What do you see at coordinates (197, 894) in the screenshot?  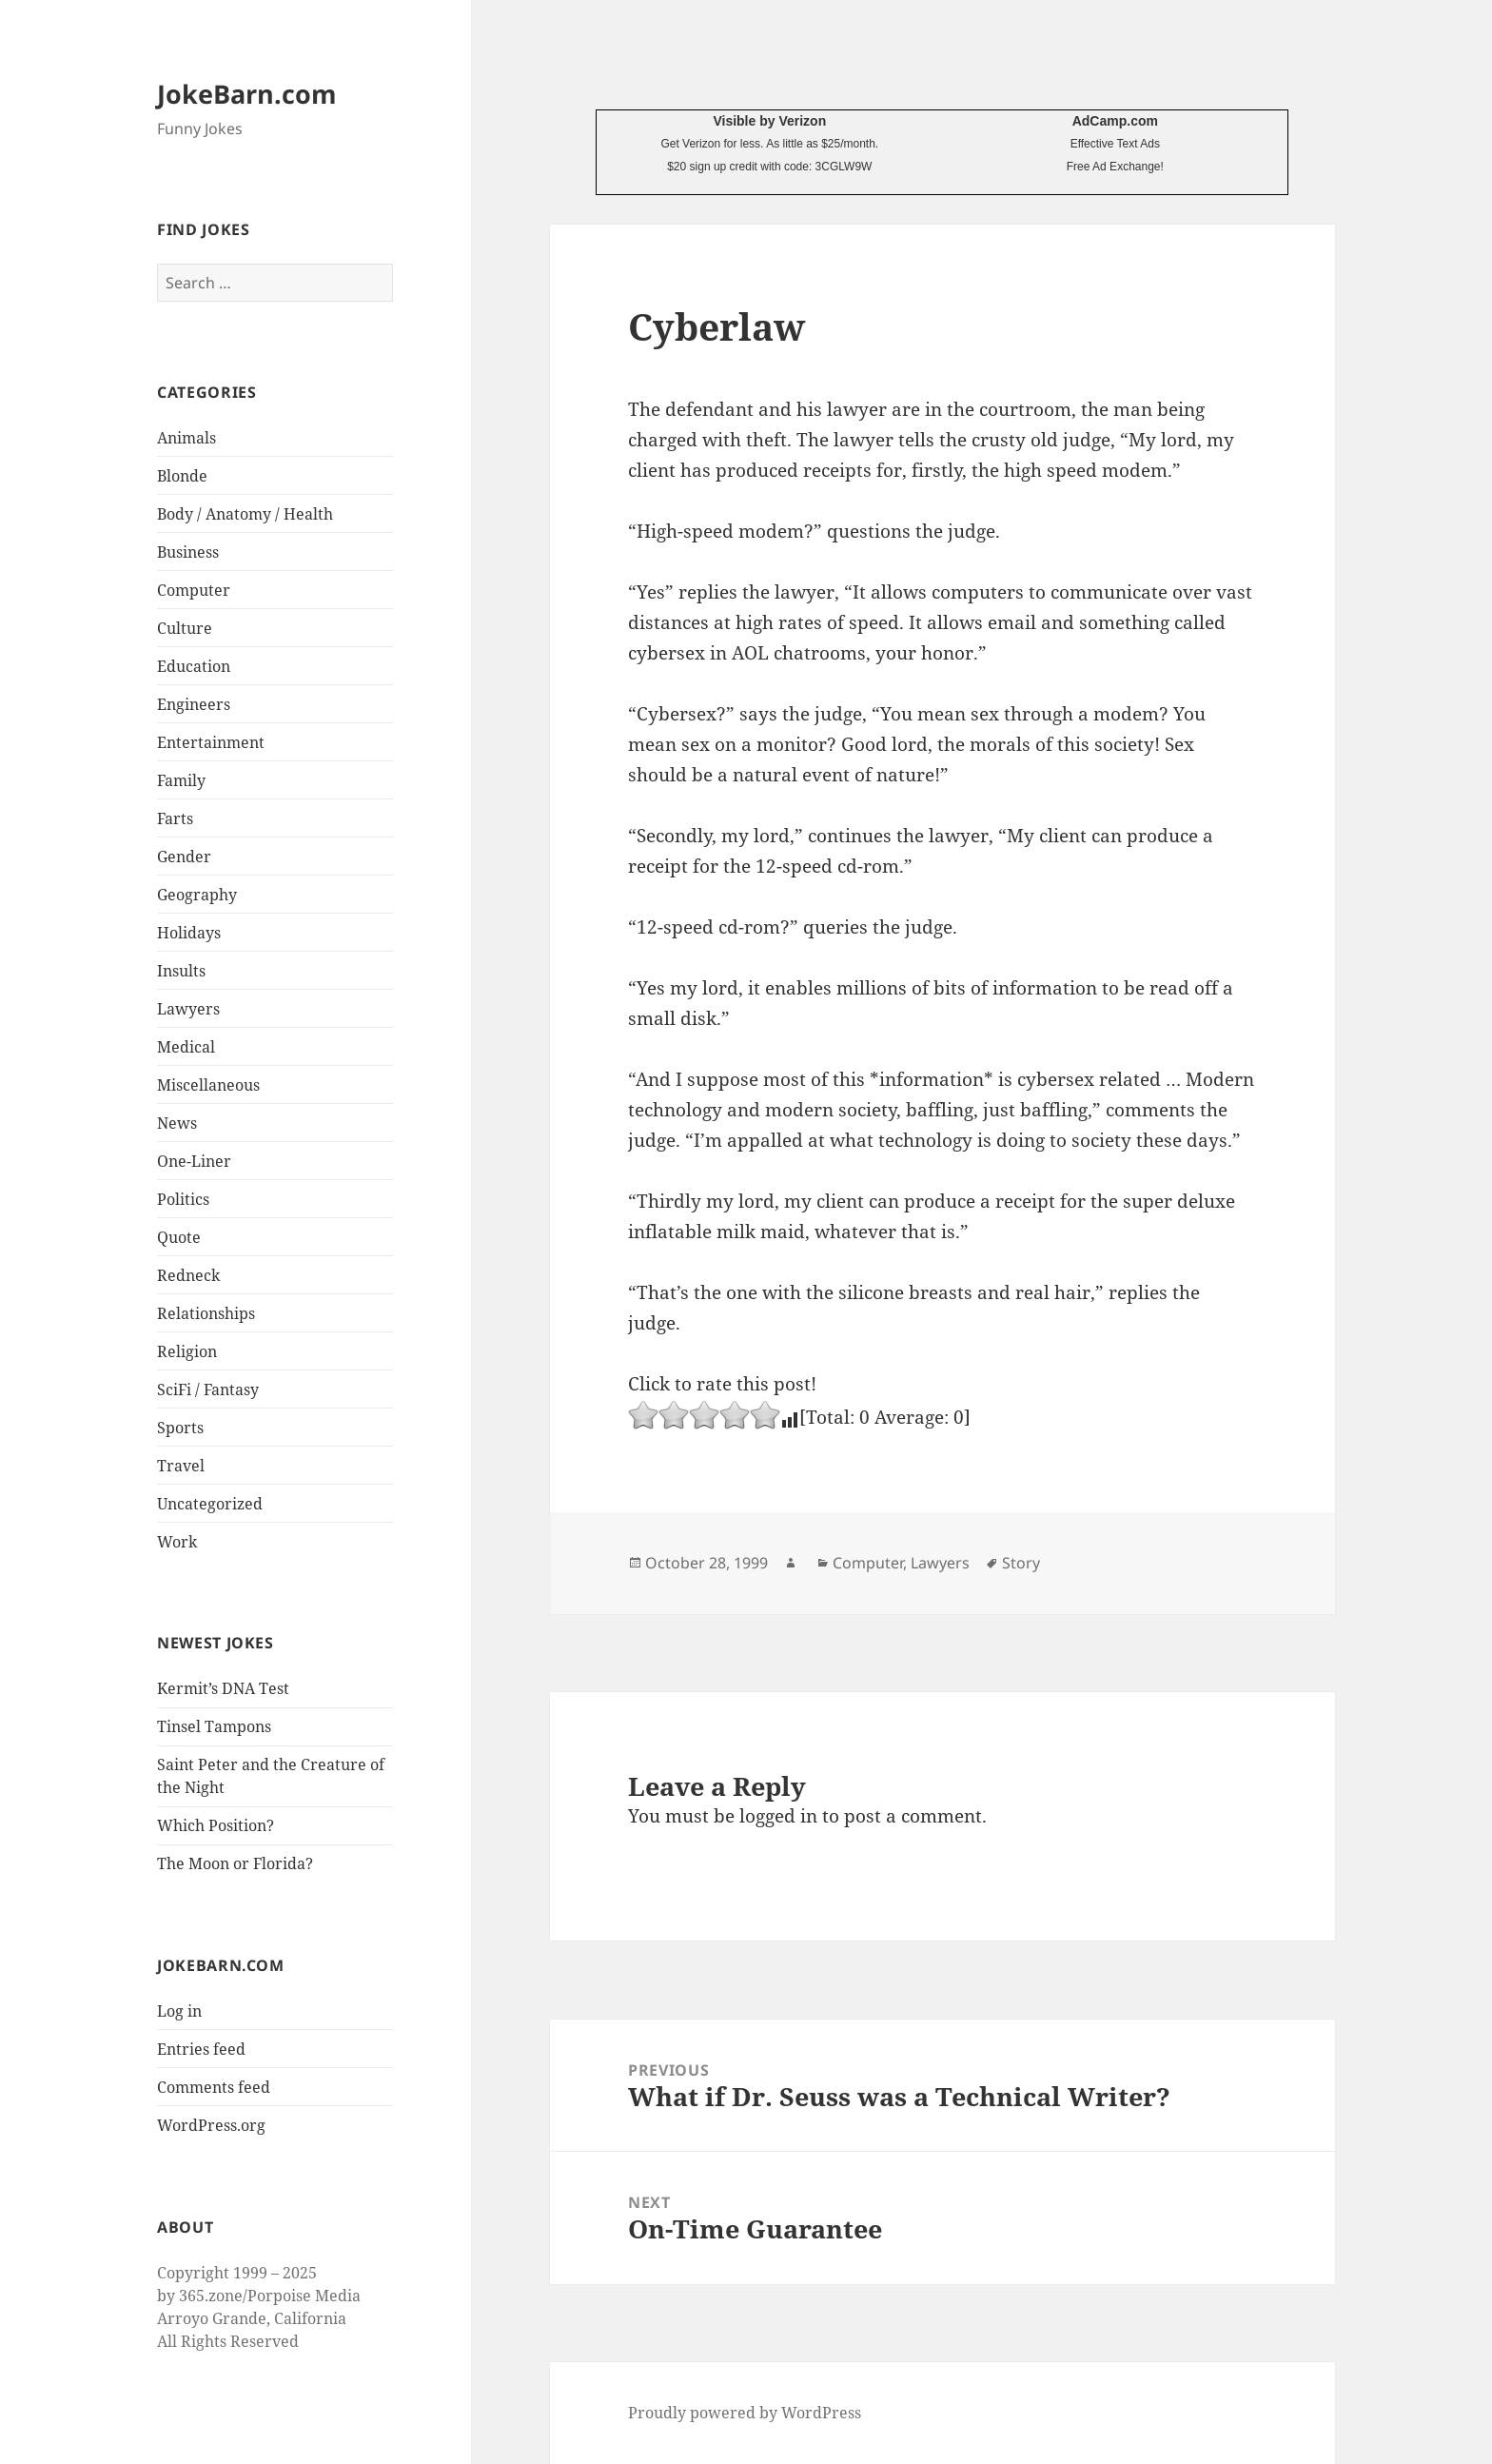 I see `Geography` at bounding box center [197, 894].